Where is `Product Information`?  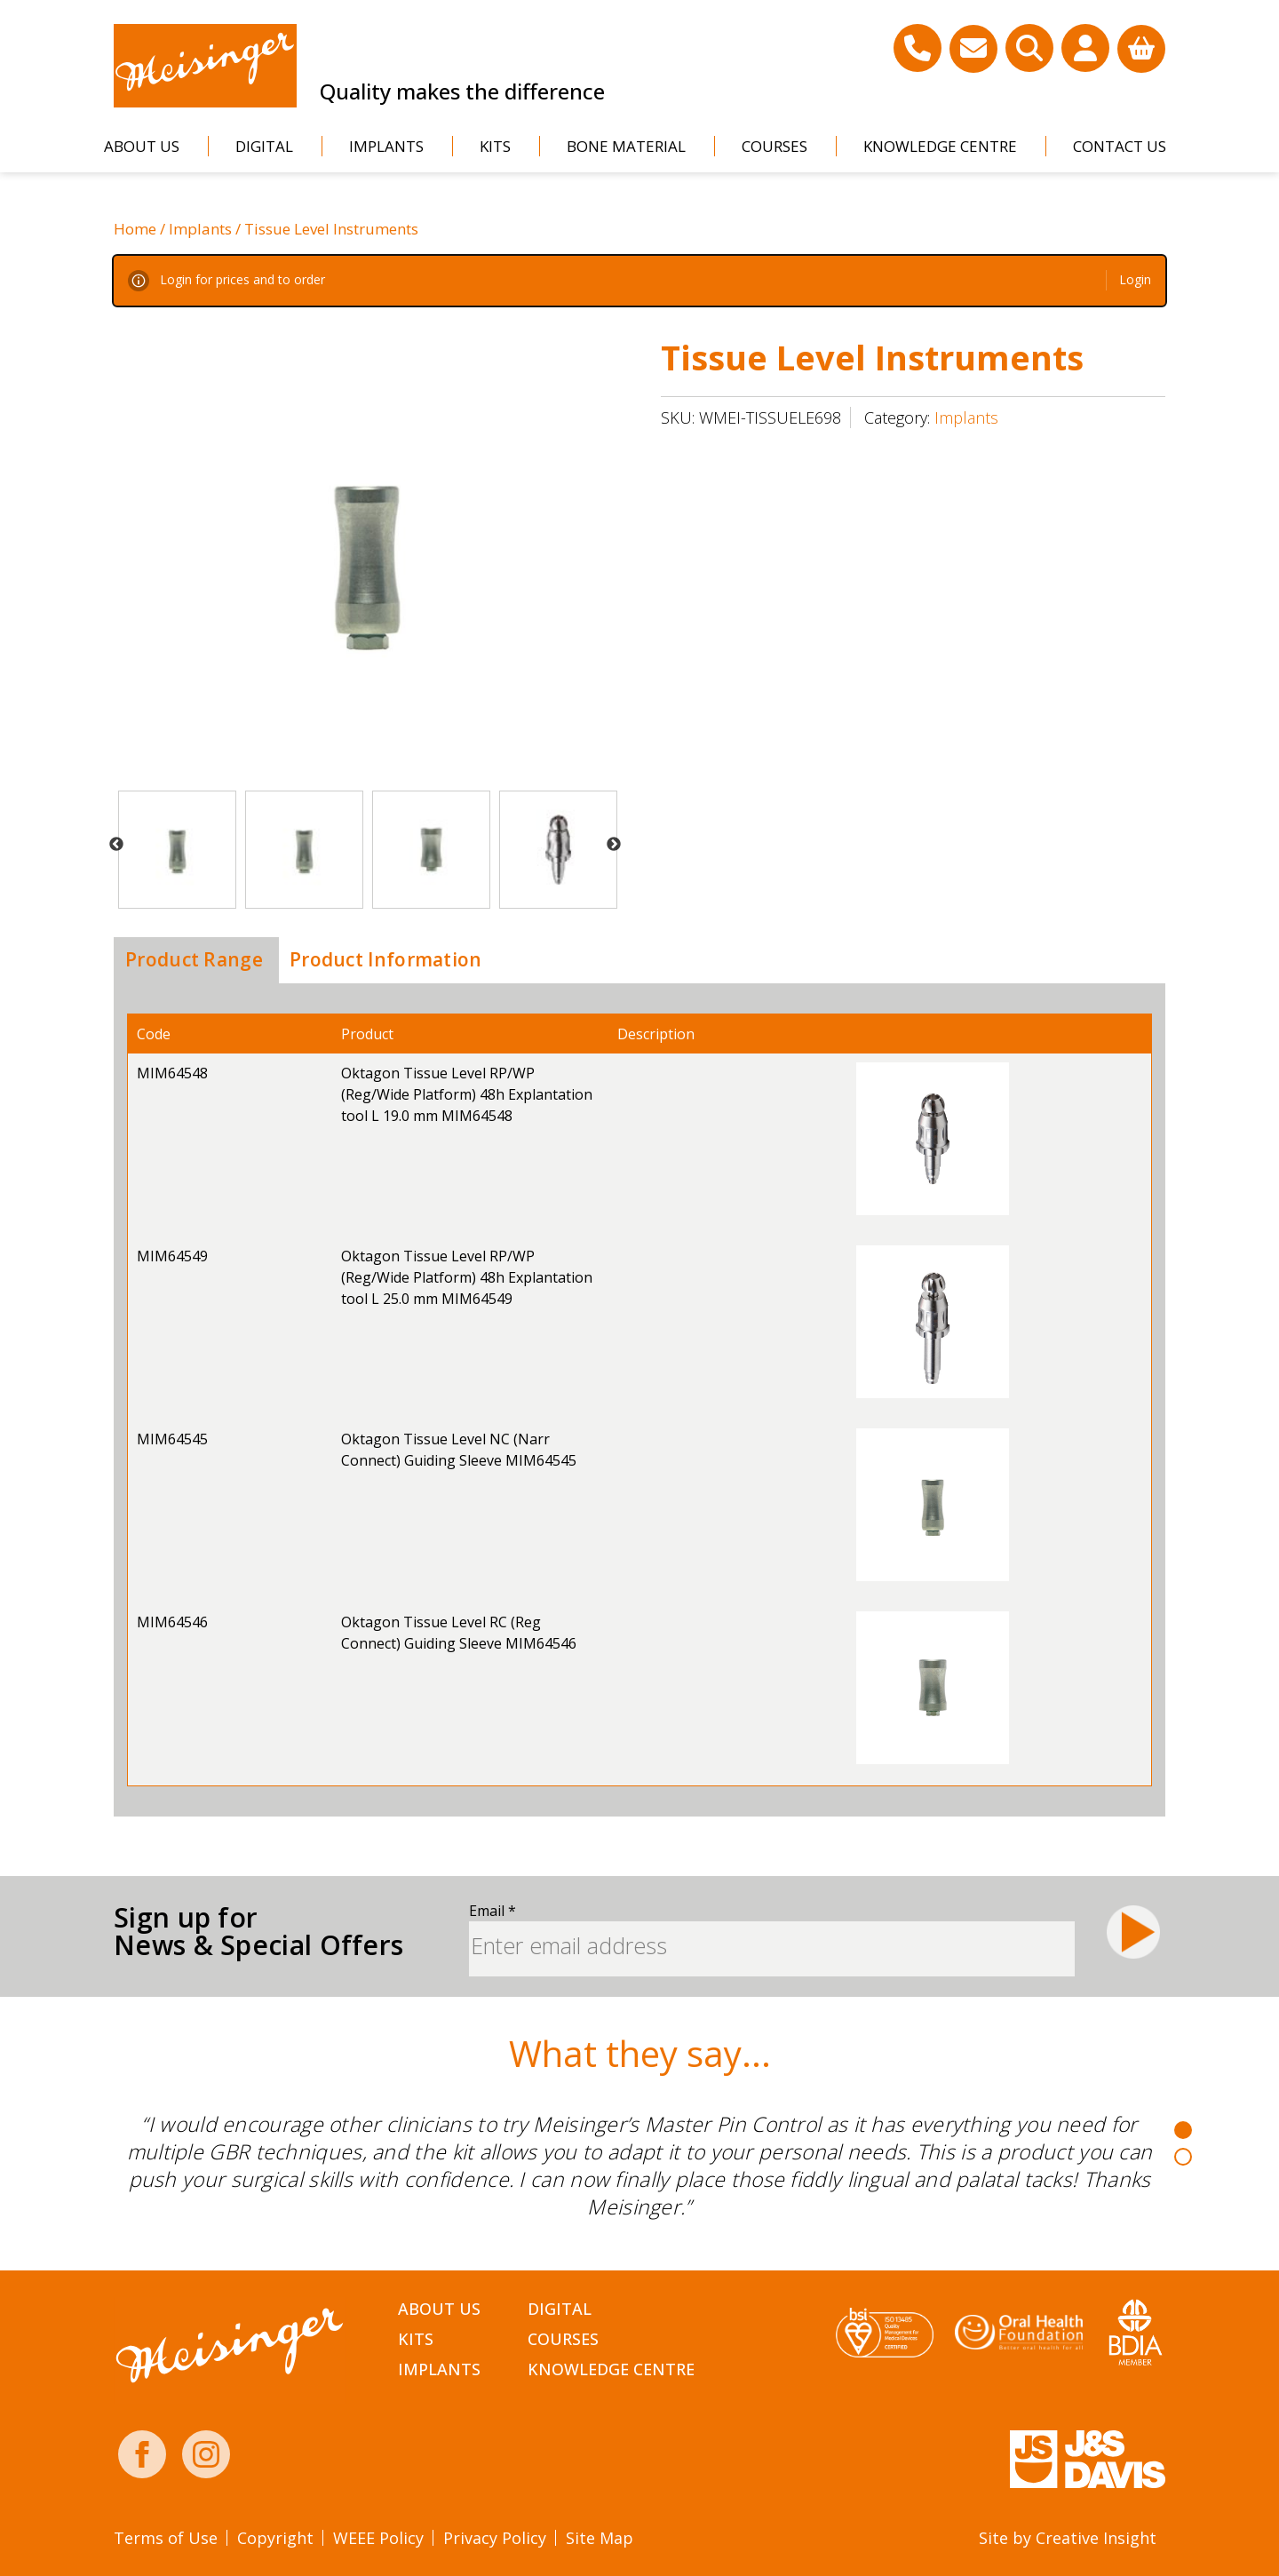 Product Information is located at coordinates (386, 959).